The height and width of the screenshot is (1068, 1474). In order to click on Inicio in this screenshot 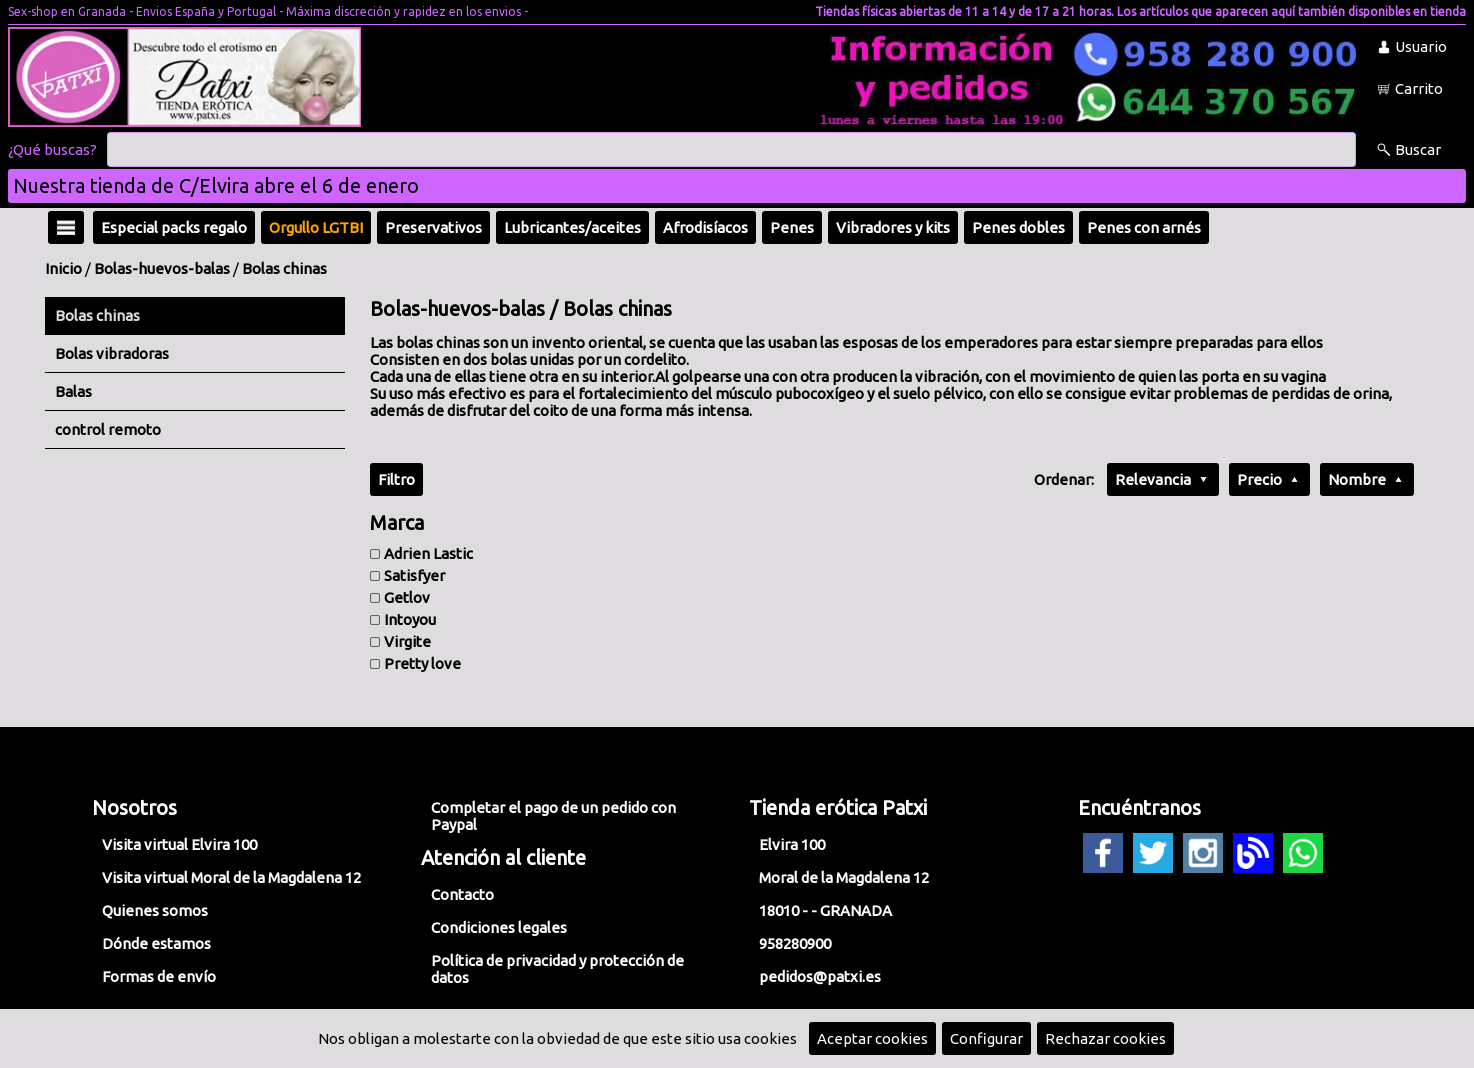, I will do `click(63, 268)`.